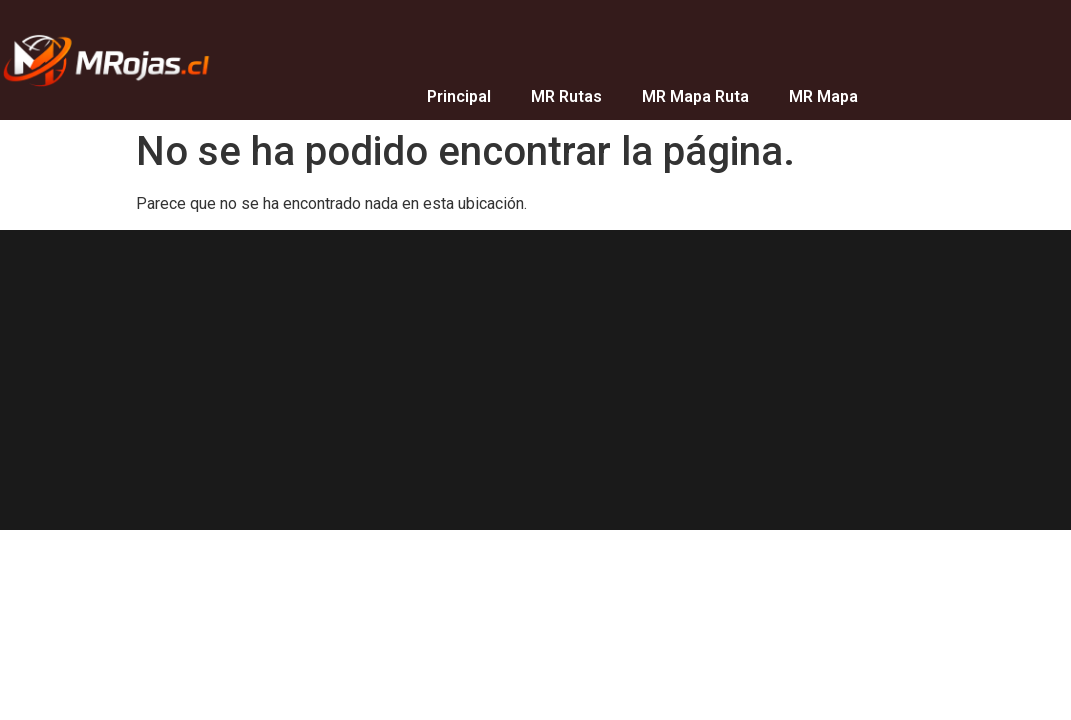 The height and width of the screenshot is (720, 1071). What do you see at coordinates (695, 96) in the screenshot?
I see `MR Mapa Ruta` at bounding box center [695, 96].